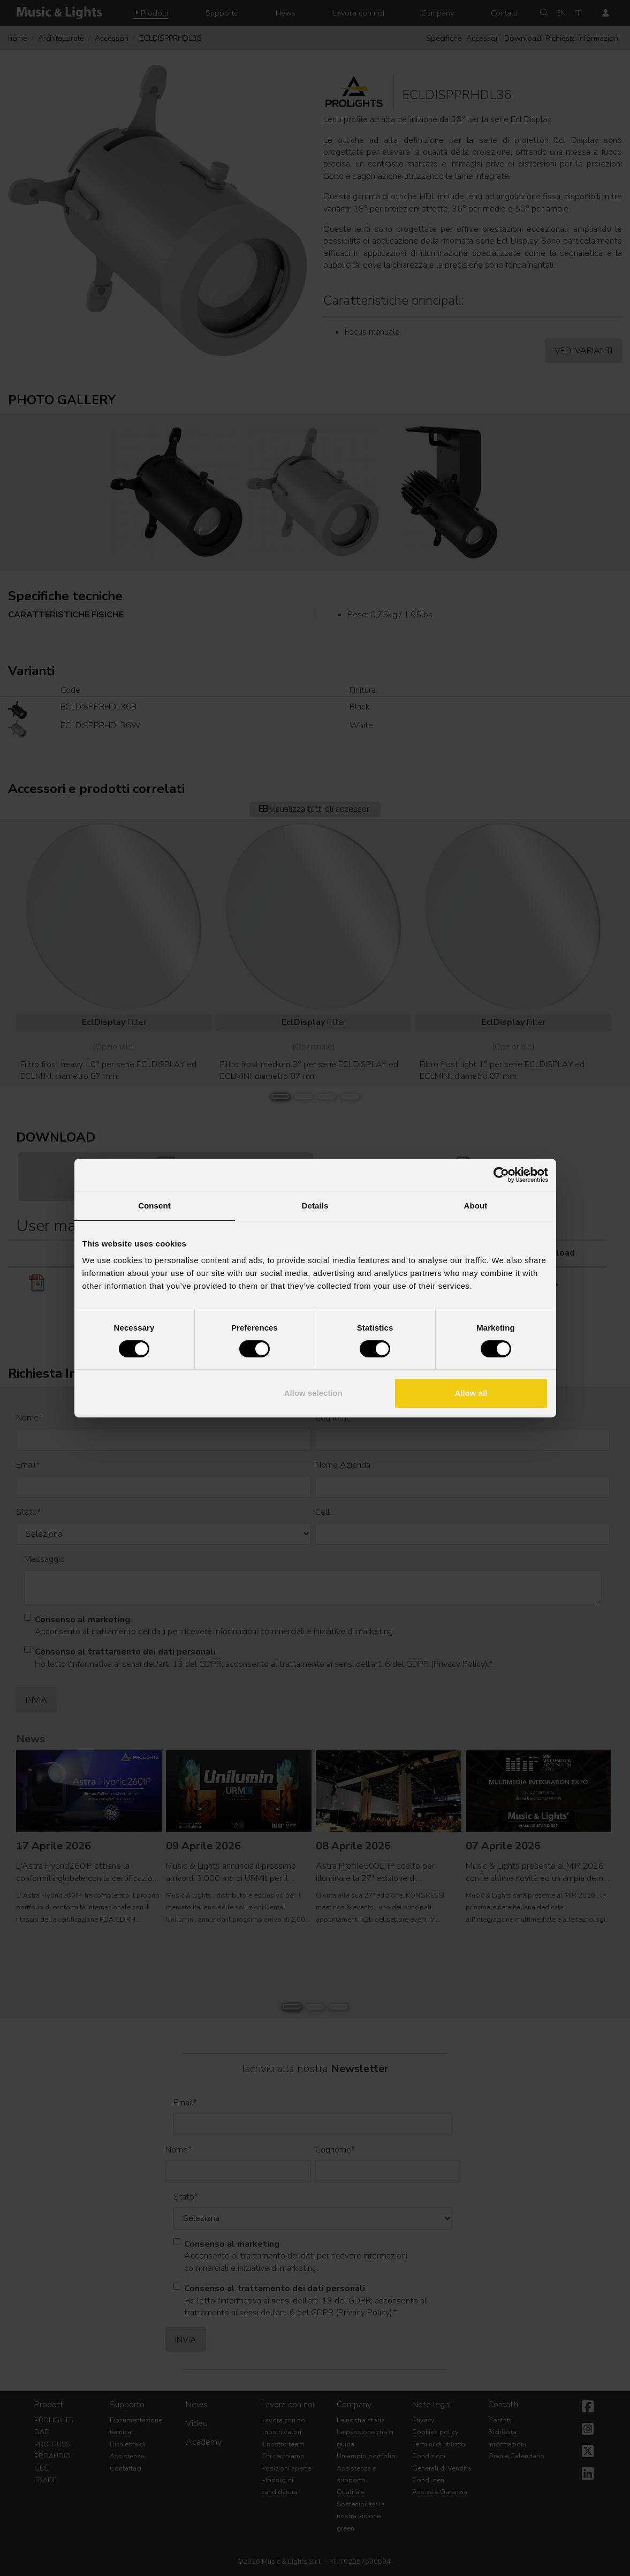 The image size is (630, 2576). What do you see at coordinates (501, 1175) in the screenshot?
I see `[Cookiebot by Usercentrics - opens in a new window]` at bounding box center [501, 1175].